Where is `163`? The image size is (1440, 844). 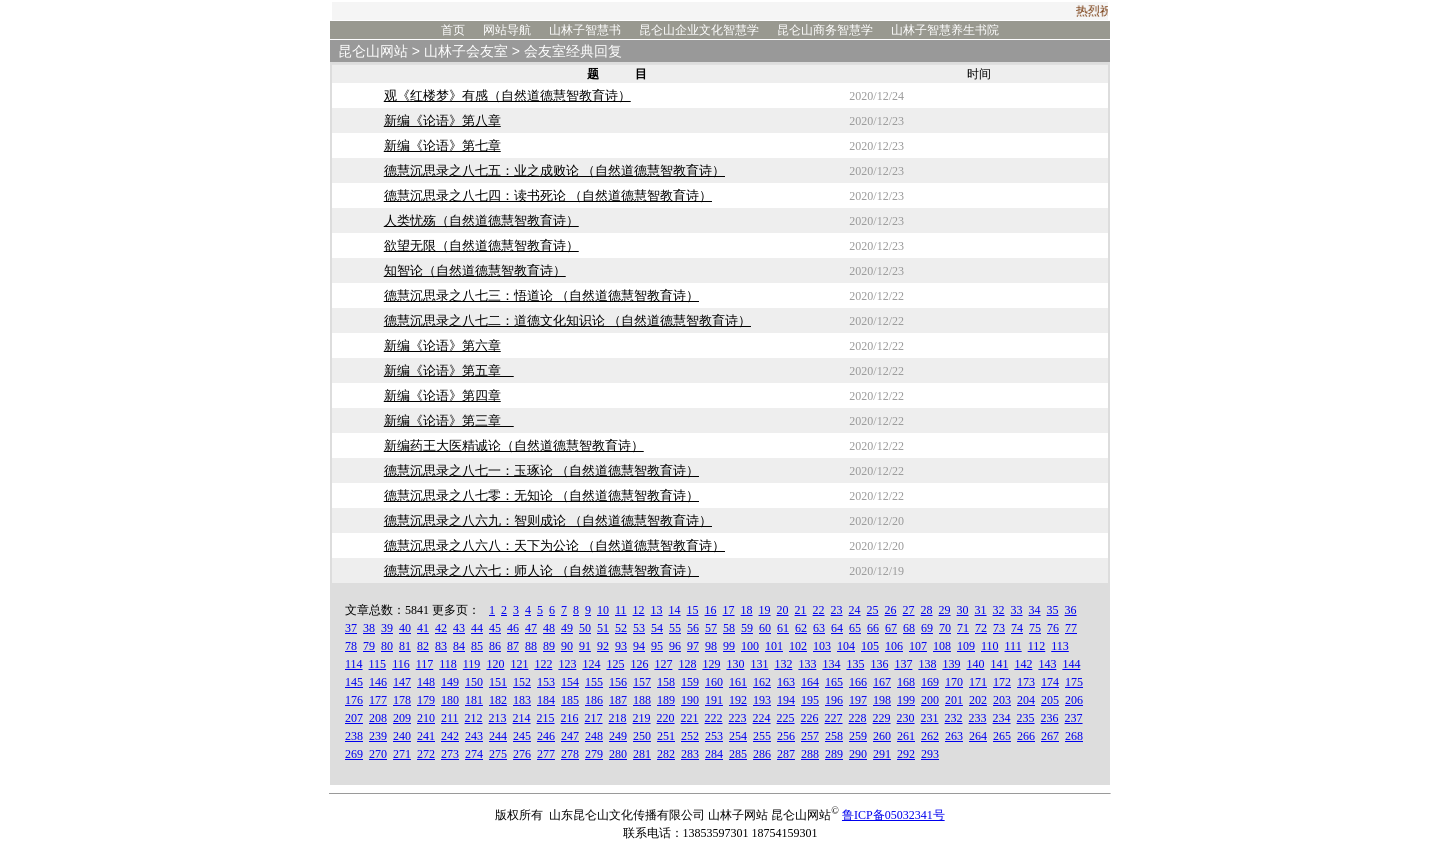
163 is located at coordinates (786, 682).